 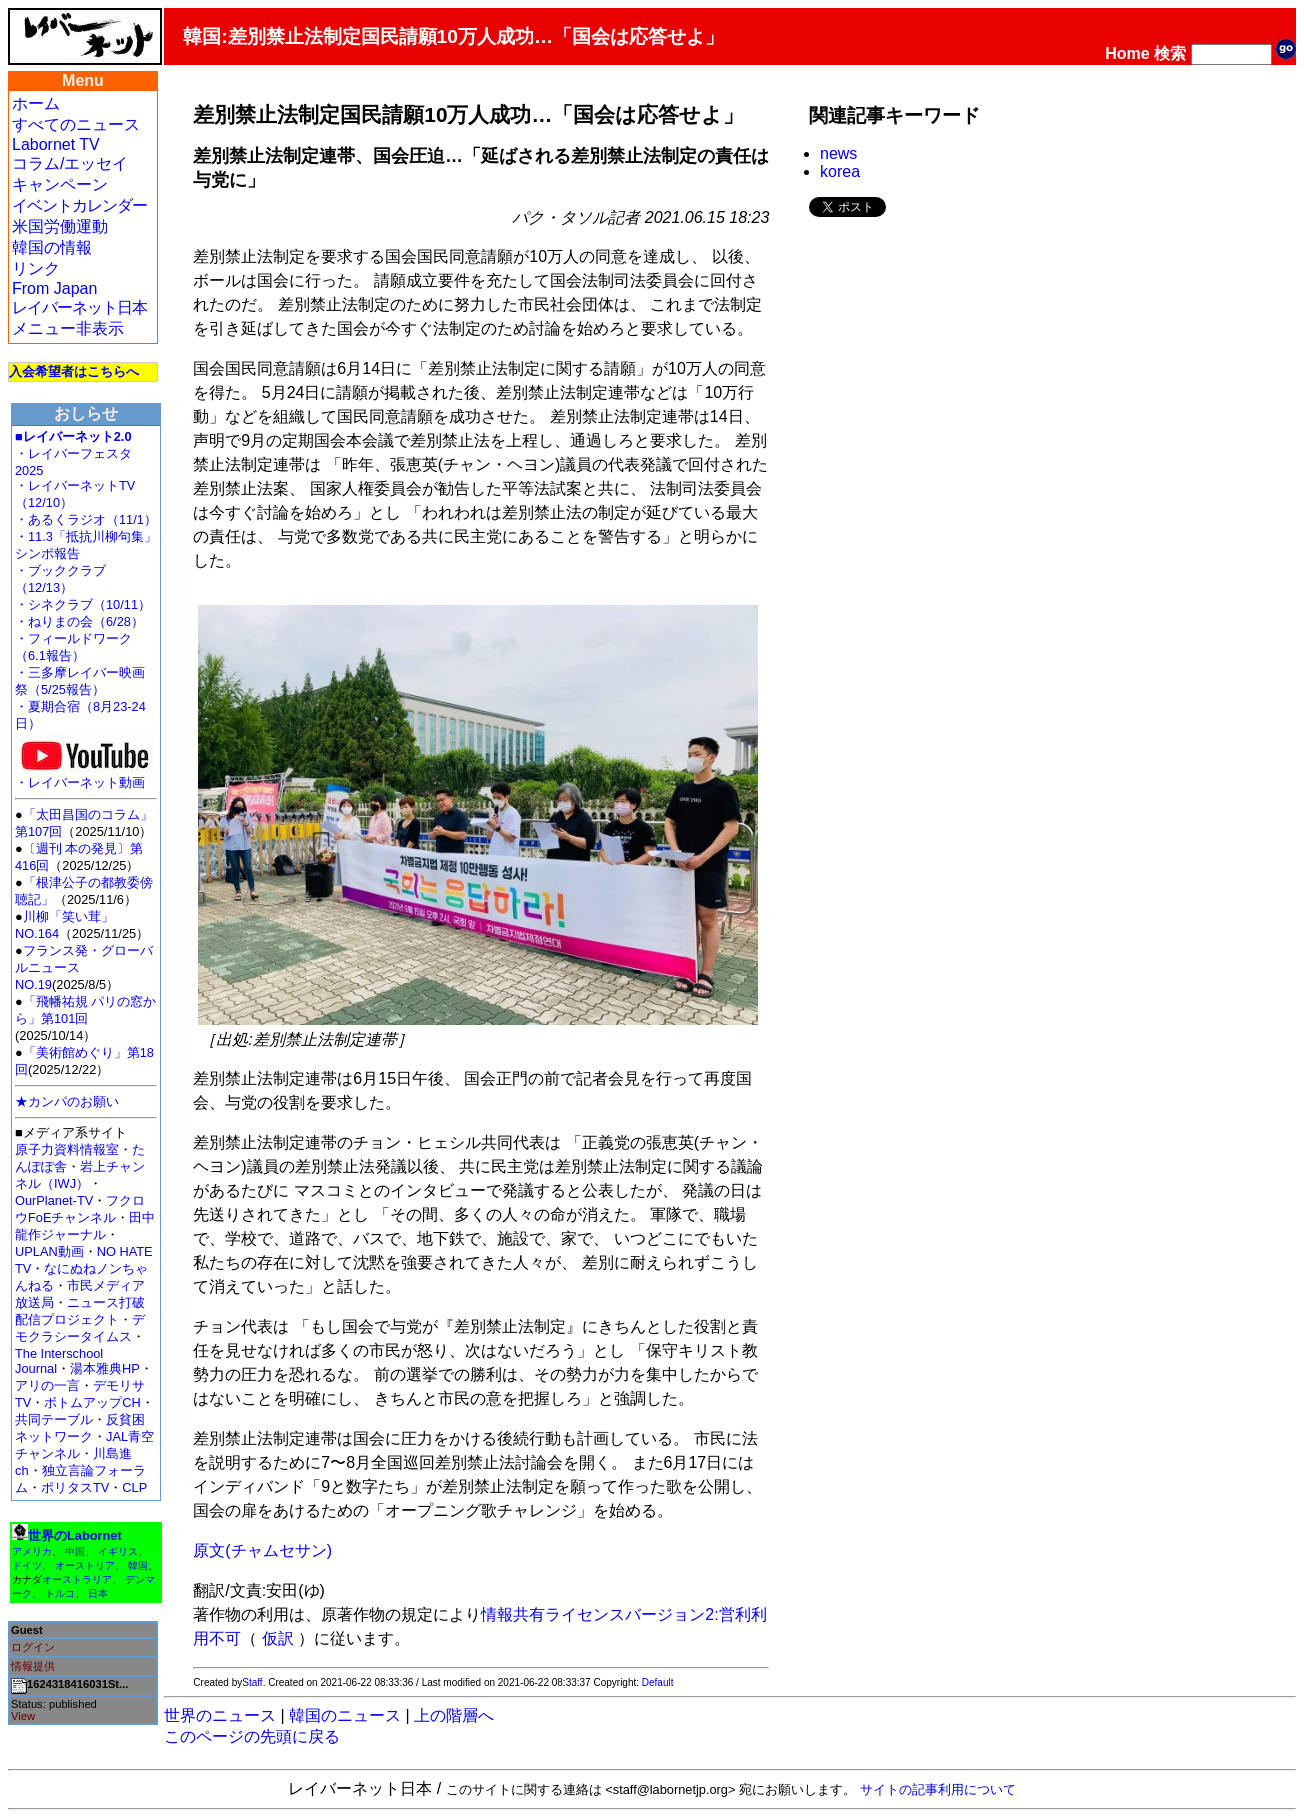 I want to click on 日本, so click(x=98, y=1593).